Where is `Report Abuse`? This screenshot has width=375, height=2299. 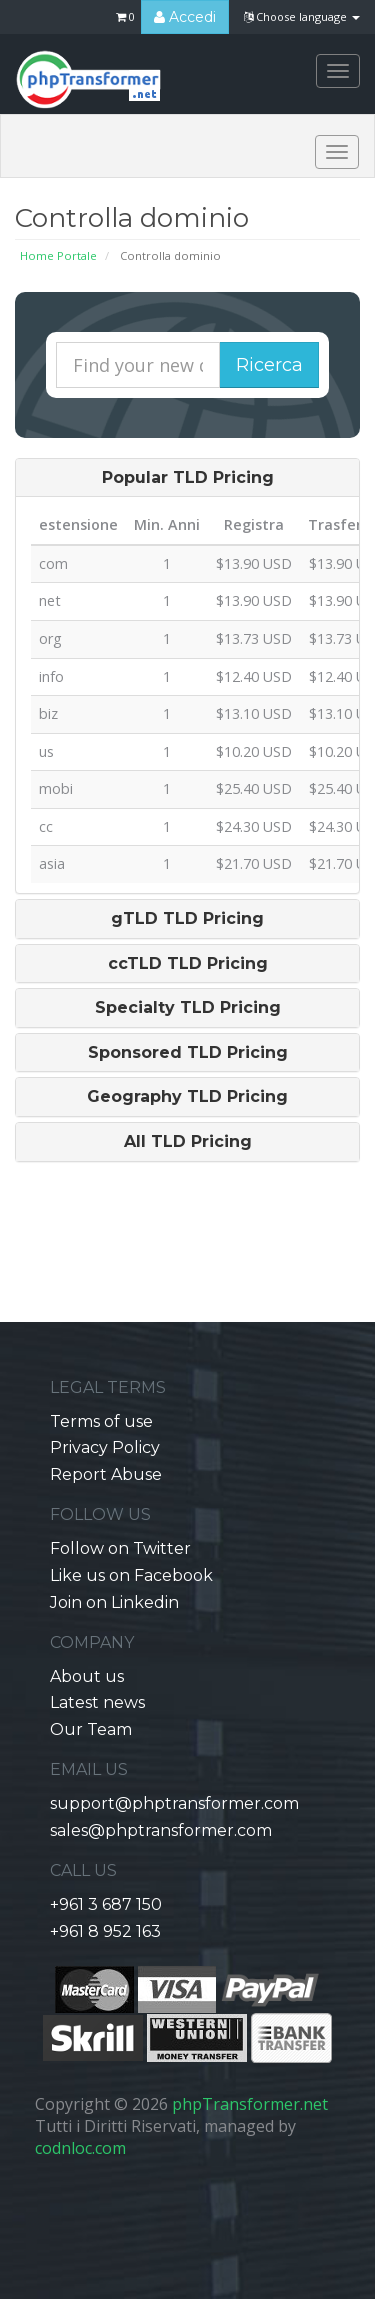 Report Abuse is located at coordinates (106, 1474).